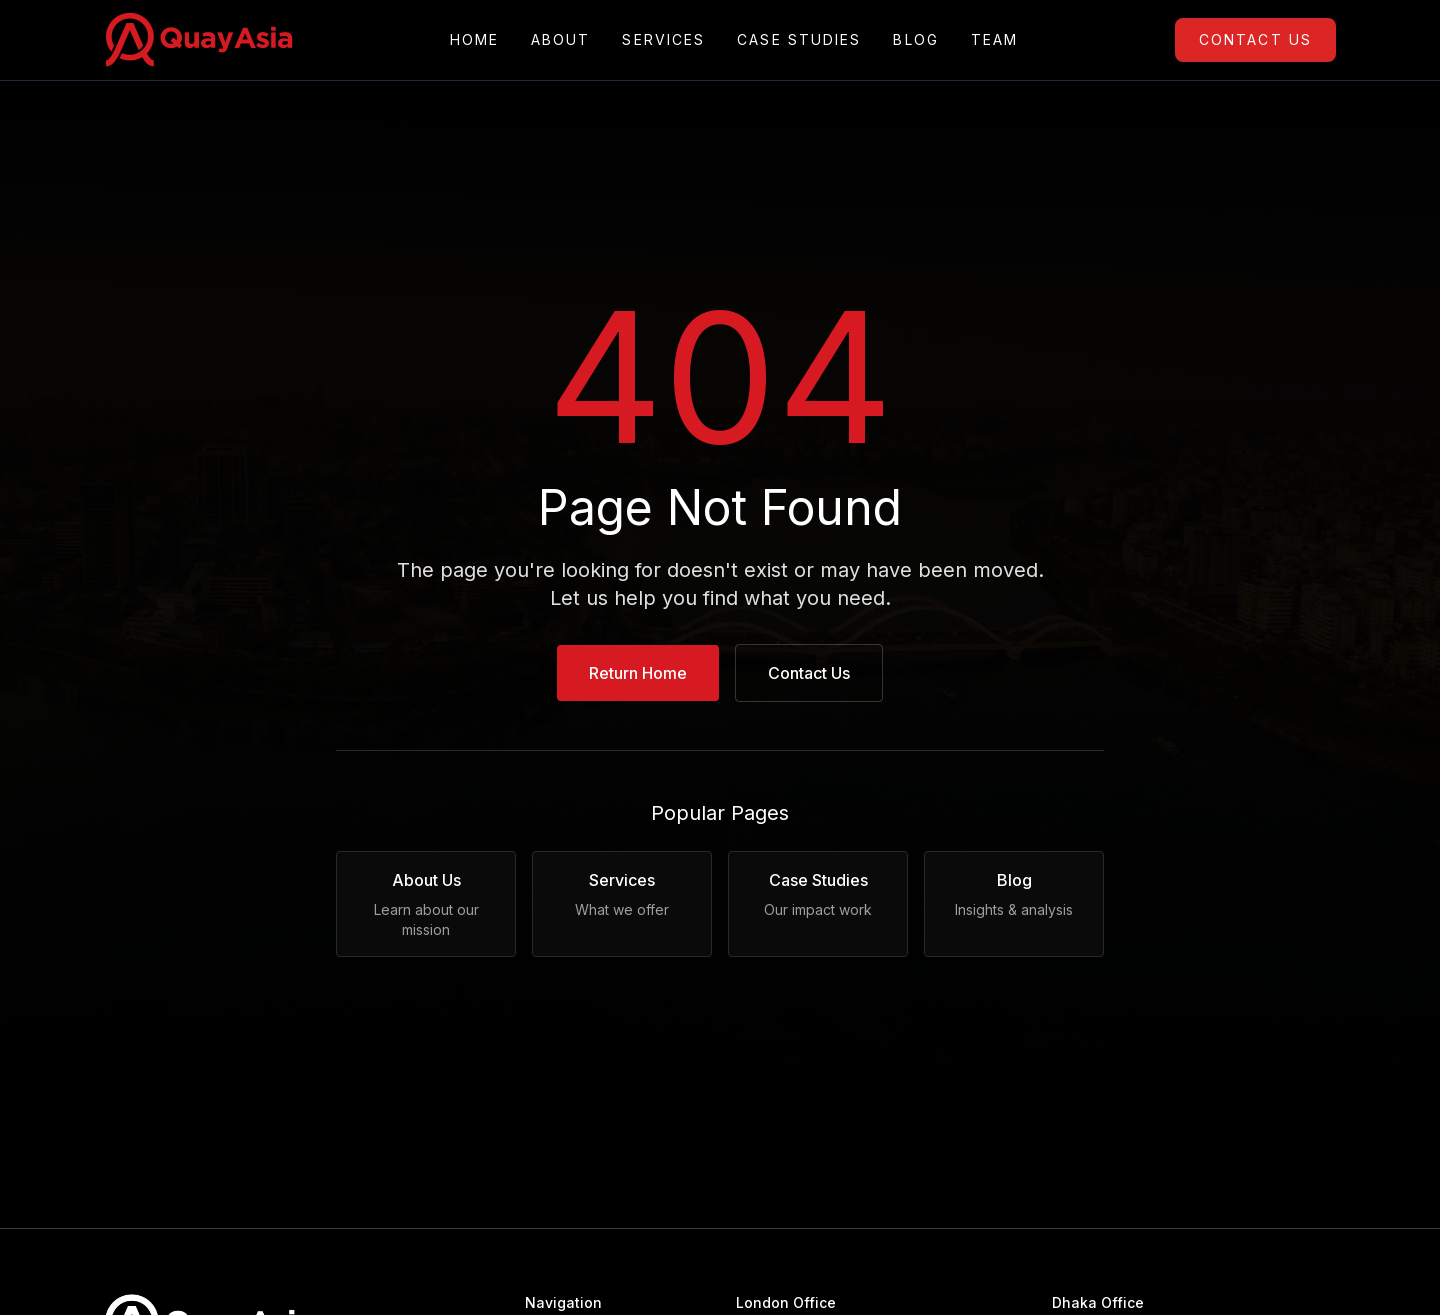 Image resolution: width=1440 pixels, height=1315 pixels. What do you see at coordinates (663, 40) in the screenshot?
I see `Services` at bounding box center [663, 40].